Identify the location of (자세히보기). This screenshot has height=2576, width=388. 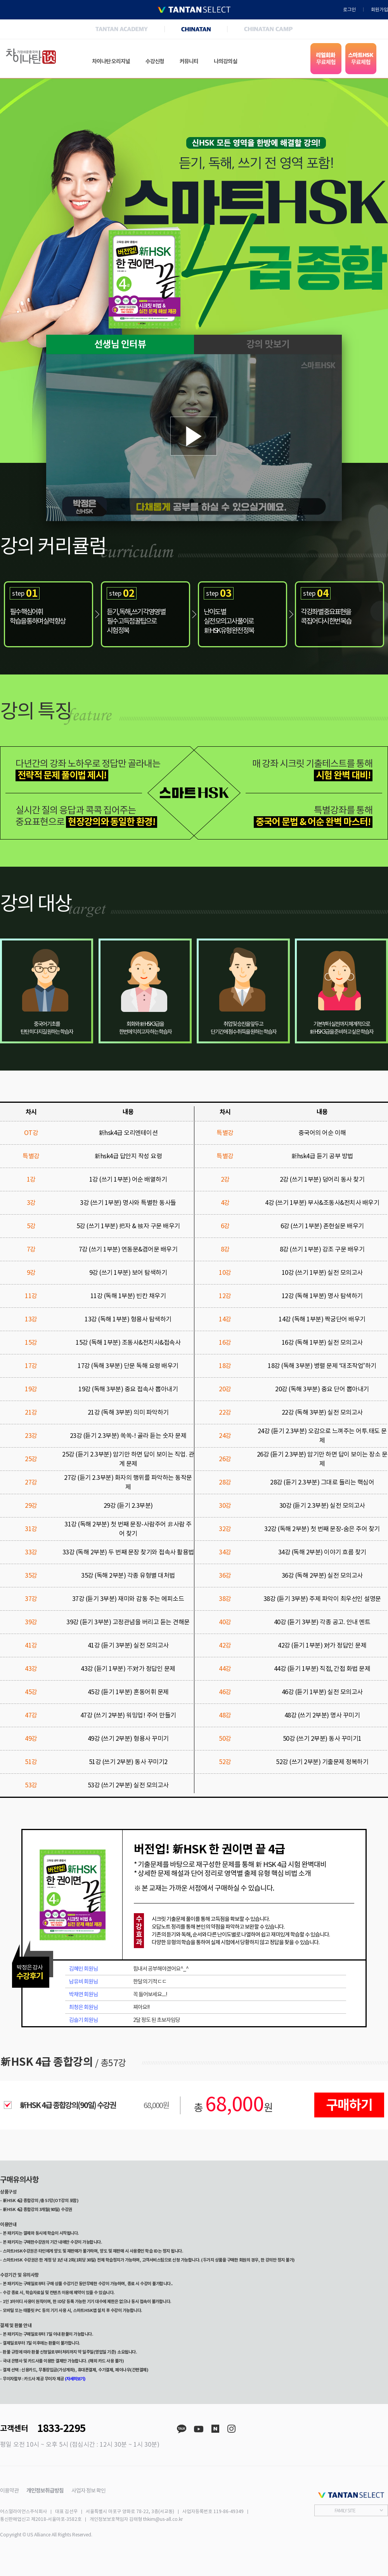
(75, 2378).